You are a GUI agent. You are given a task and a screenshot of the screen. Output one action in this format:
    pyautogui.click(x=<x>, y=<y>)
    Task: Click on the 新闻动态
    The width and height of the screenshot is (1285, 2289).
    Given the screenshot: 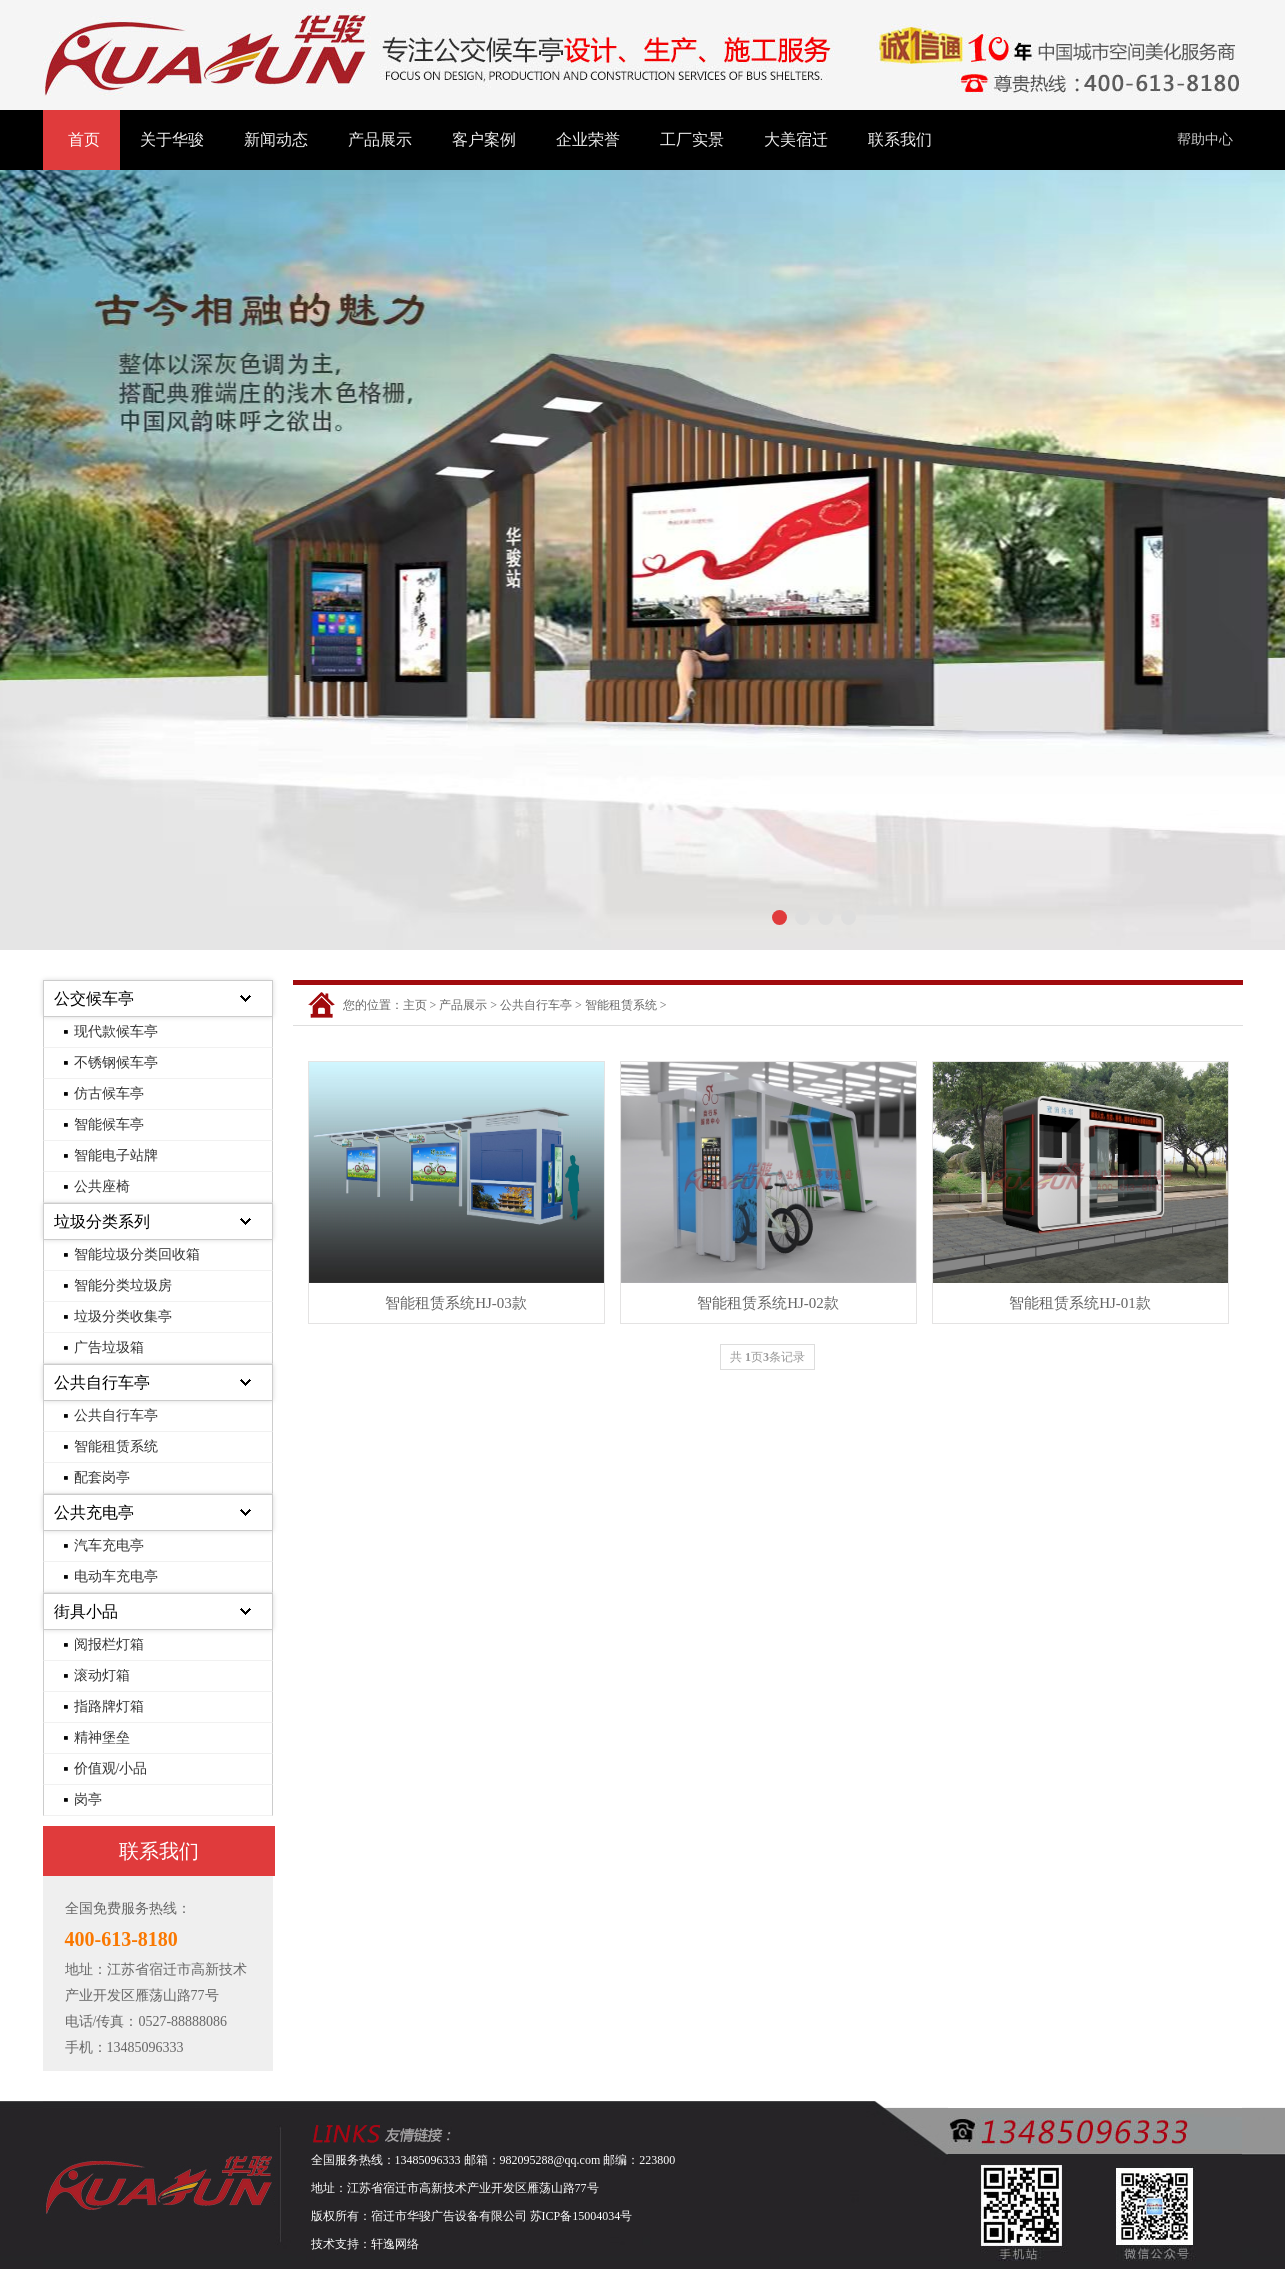 What is the action you would take?
    pyautogui.click(x=276, y=139)
    